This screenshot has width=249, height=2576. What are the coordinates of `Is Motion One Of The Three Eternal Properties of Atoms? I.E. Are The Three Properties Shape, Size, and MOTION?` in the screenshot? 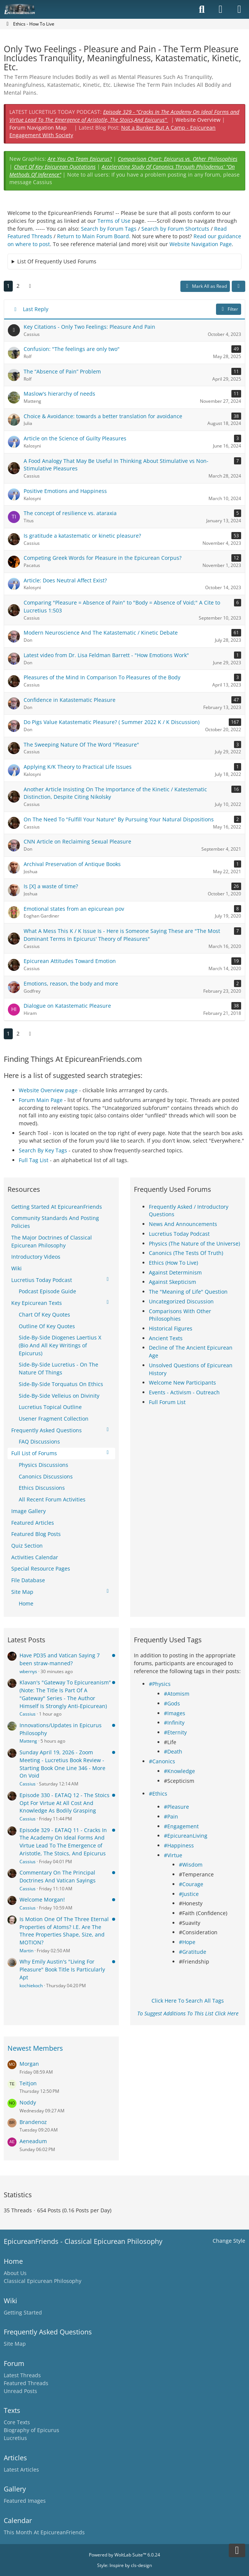 It's located at (64, 1930).